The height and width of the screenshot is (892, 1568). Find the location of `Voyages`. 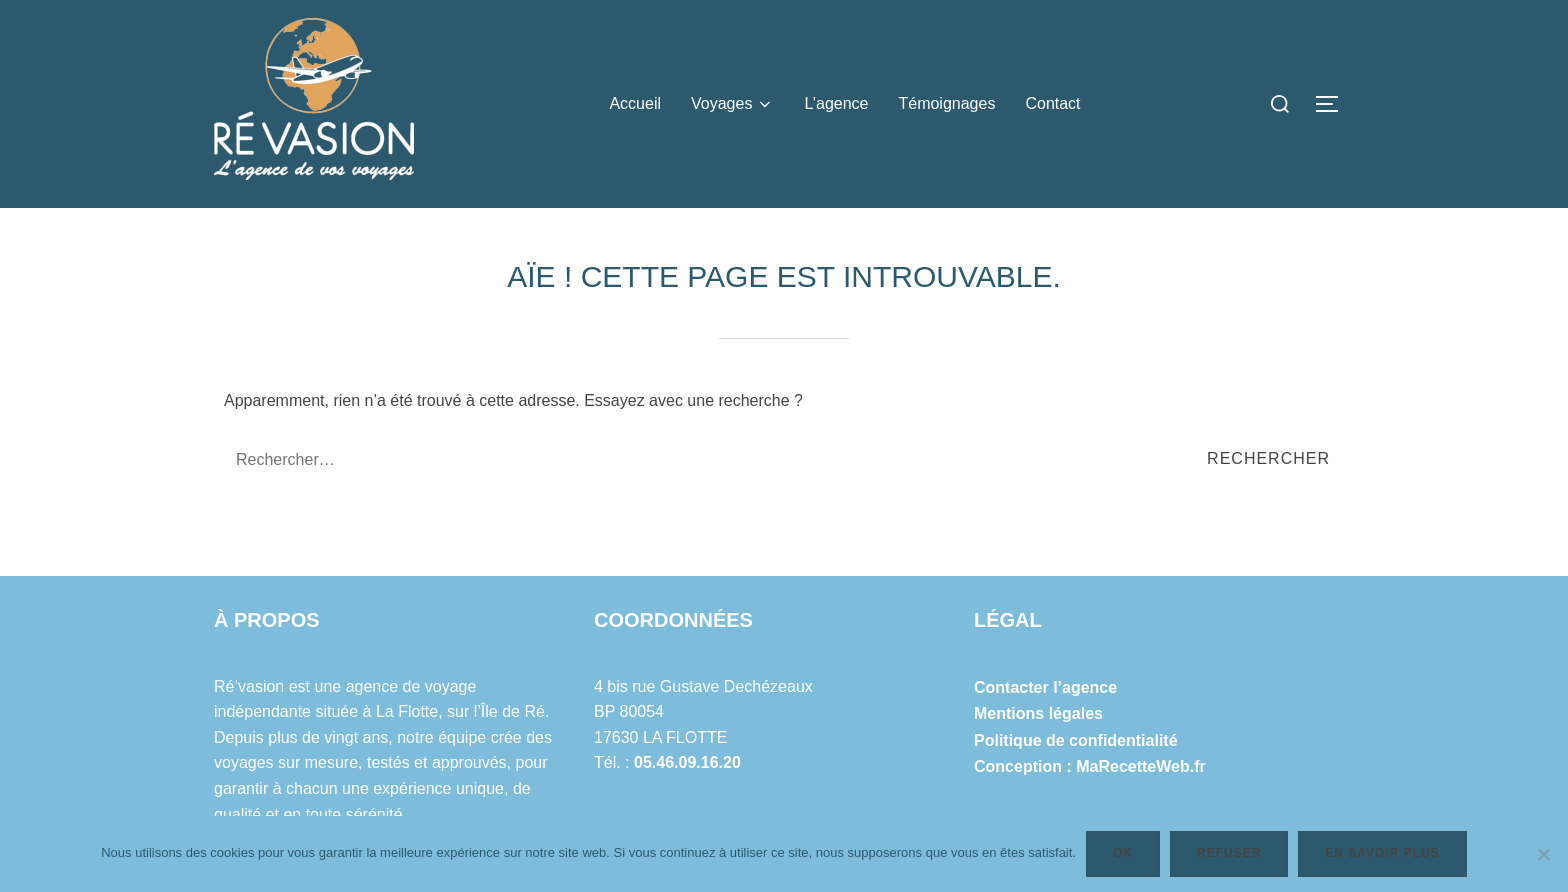

Voyages is located at coordinates (732, 104).